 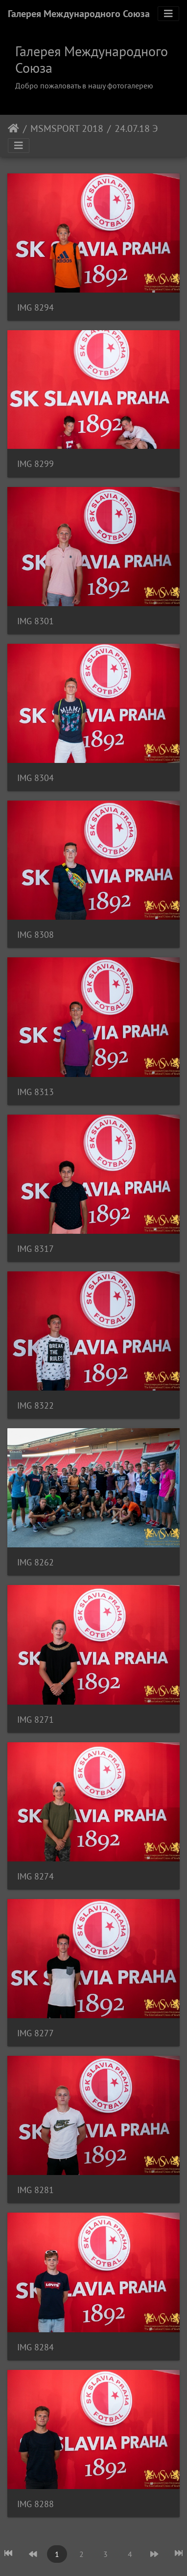 What do you see at coordinates (35, 307) in the screenshot?
I see `IMG 8294` at bounding box center [35, 307].